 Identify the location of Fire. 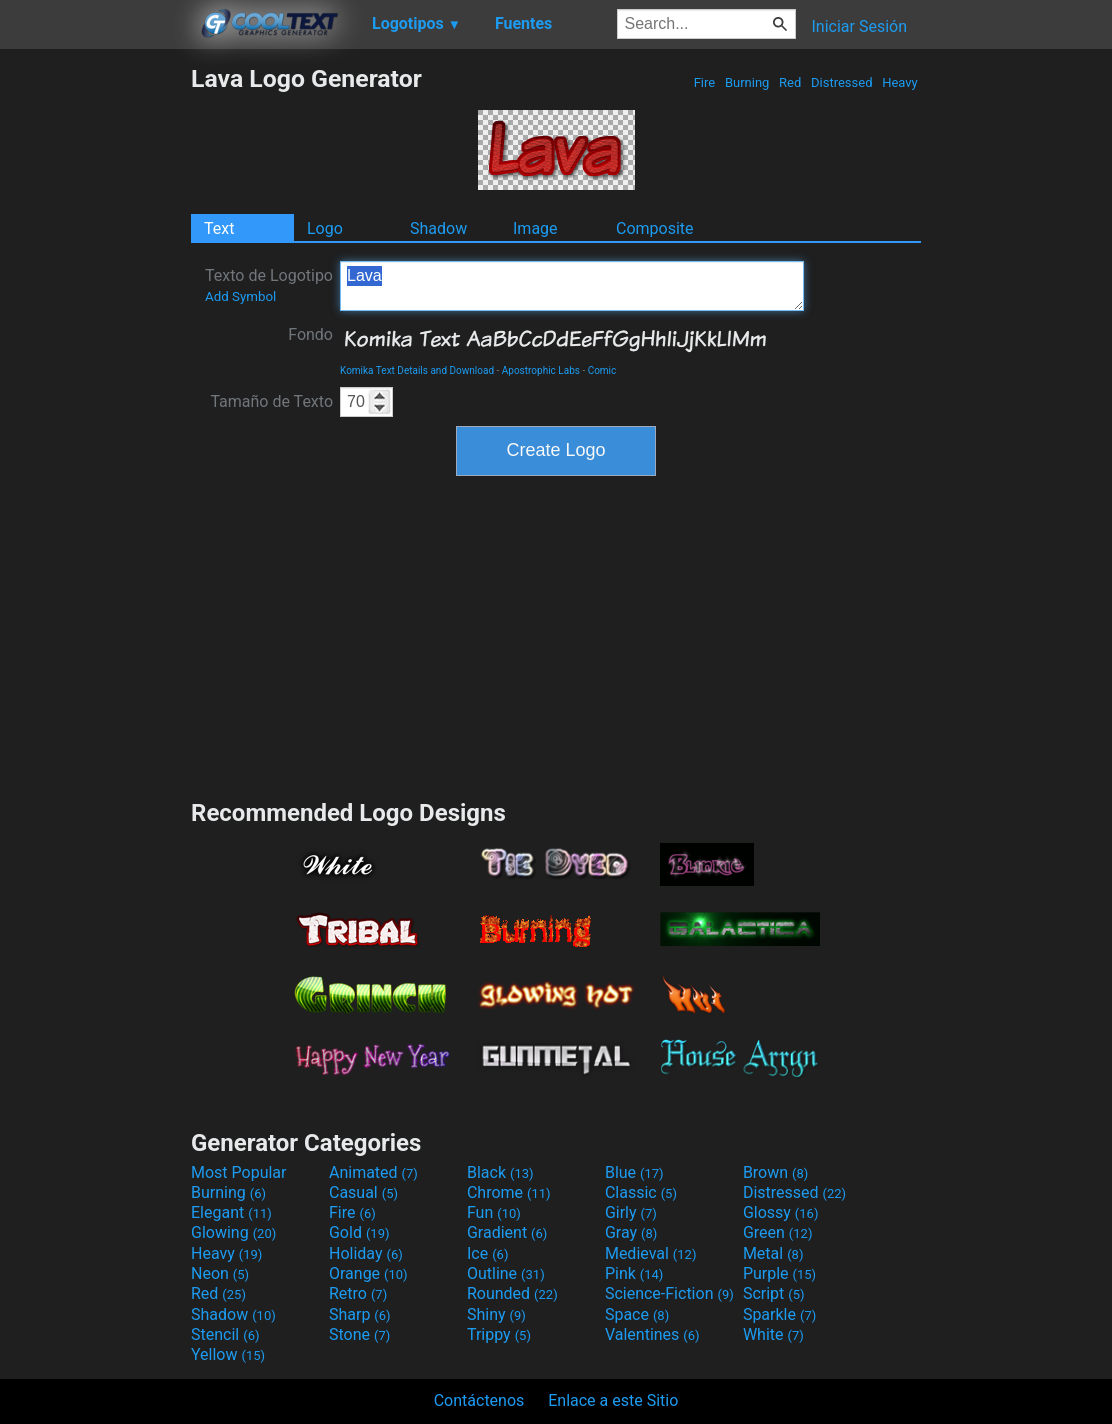
(704, 82).